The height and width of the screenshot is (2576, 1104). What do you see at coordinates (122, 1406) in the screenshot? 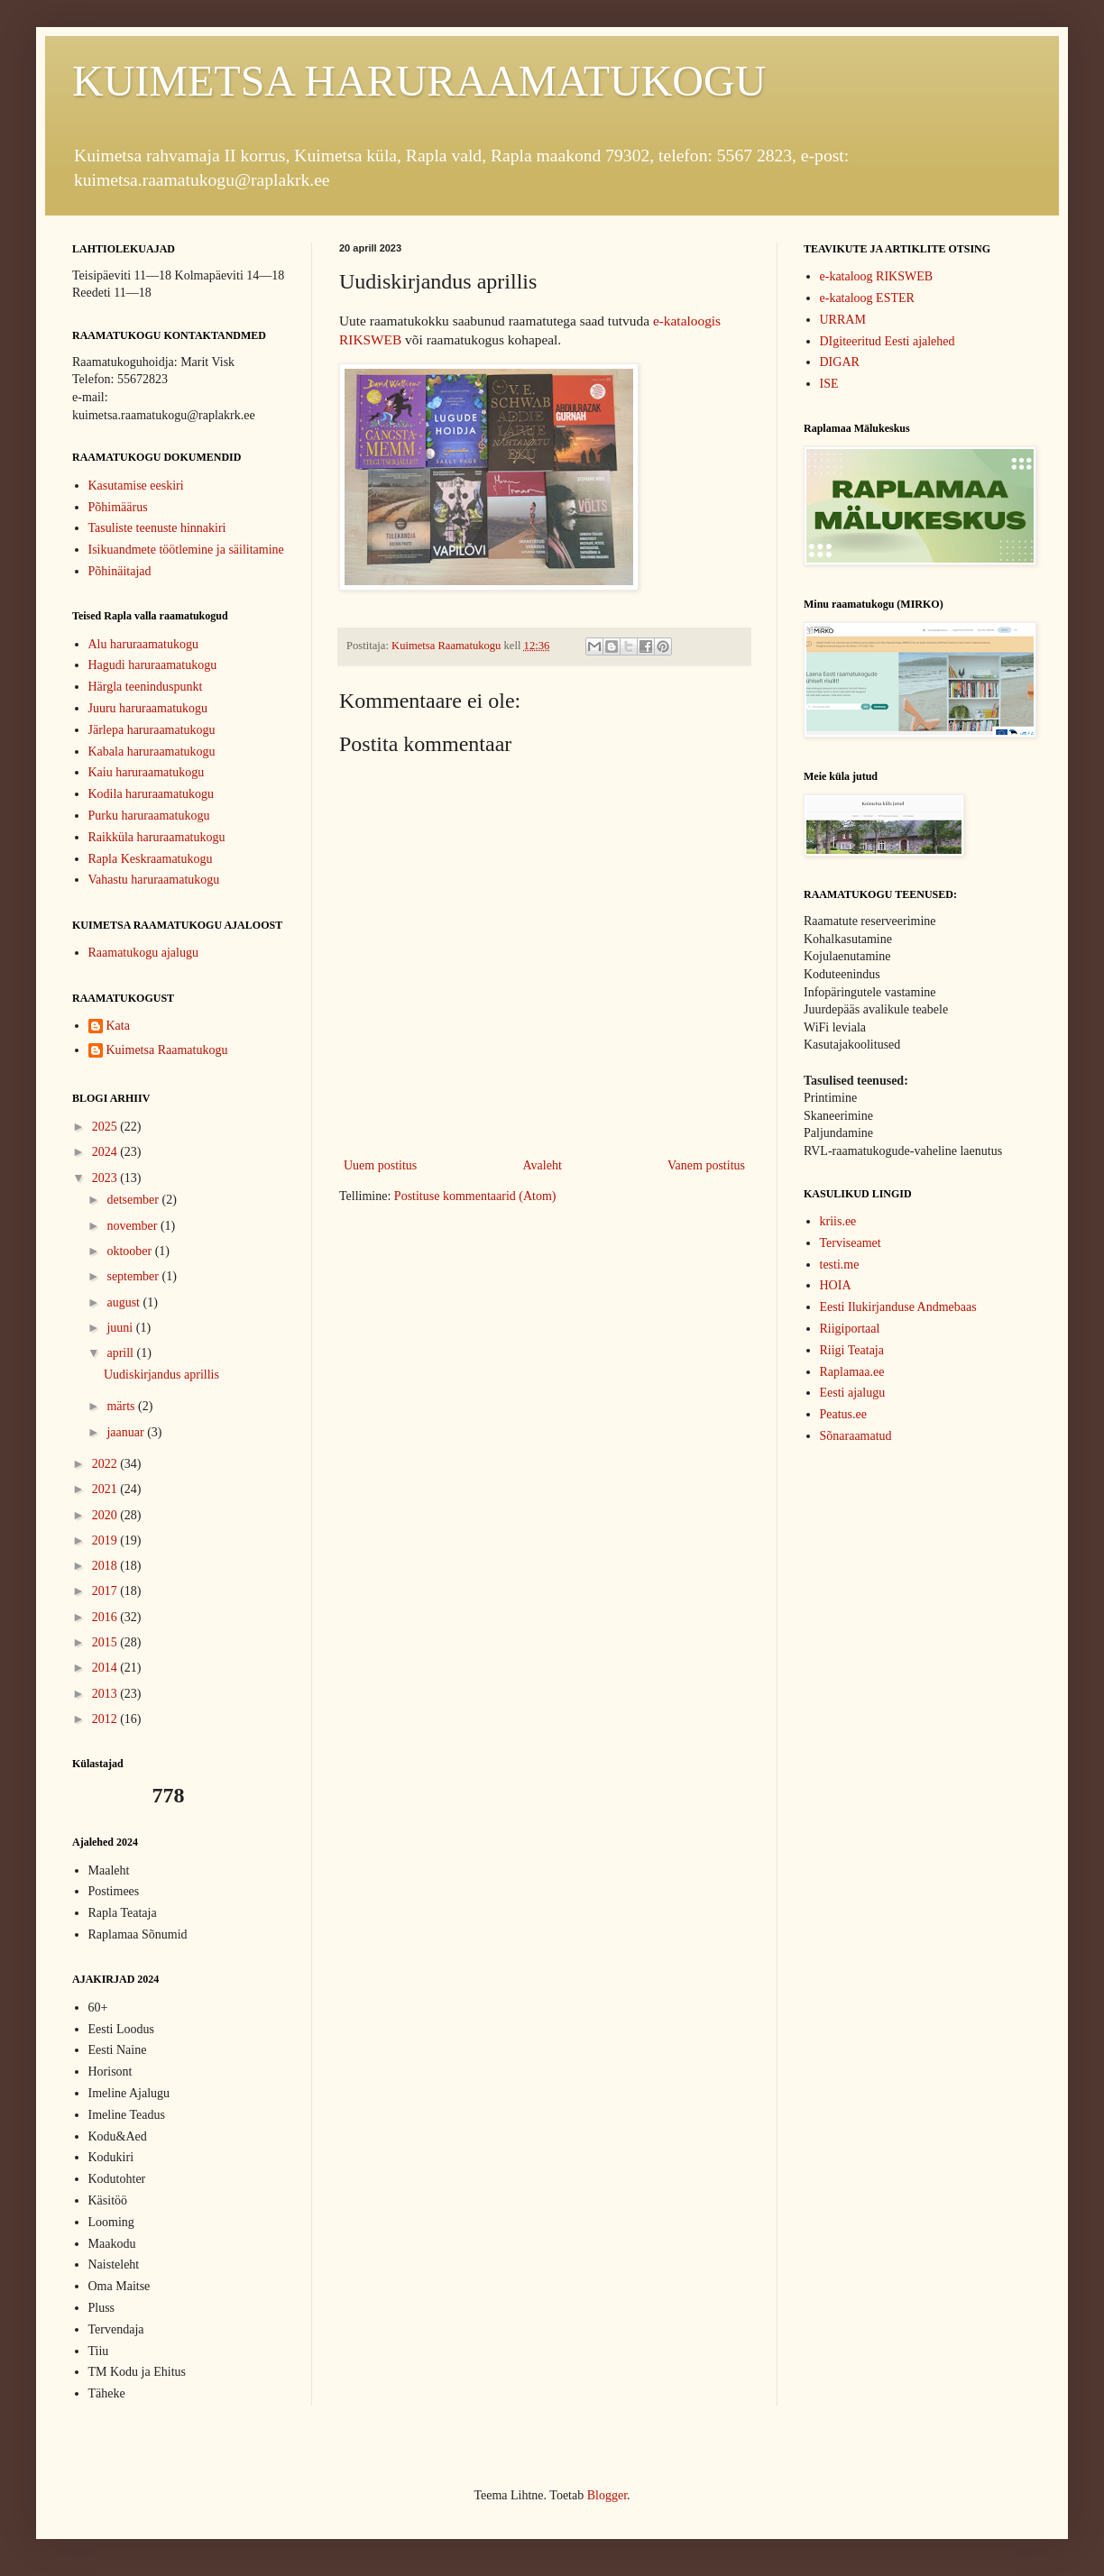
I see `märts` at bounding box center [122, 1406].